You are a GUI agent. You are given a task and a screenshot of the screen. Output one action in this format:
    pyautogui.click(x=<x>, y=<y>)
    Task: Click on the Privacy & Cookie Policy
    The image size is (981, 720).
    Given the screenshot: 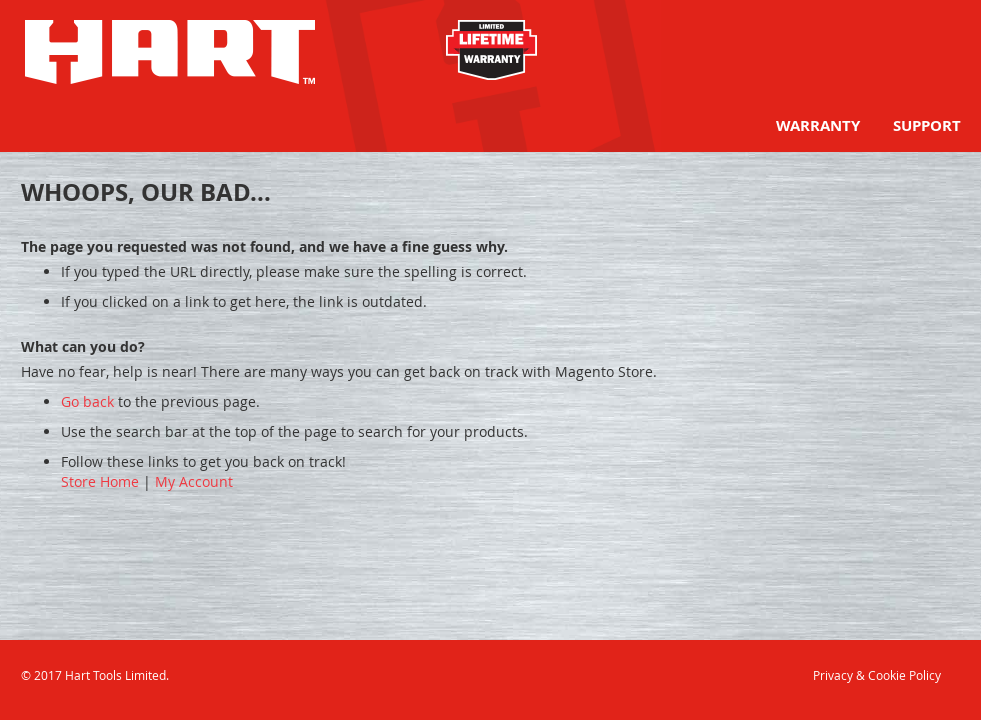 What is the action you would take?
    pyautogui.click(x=877, y=675)
    